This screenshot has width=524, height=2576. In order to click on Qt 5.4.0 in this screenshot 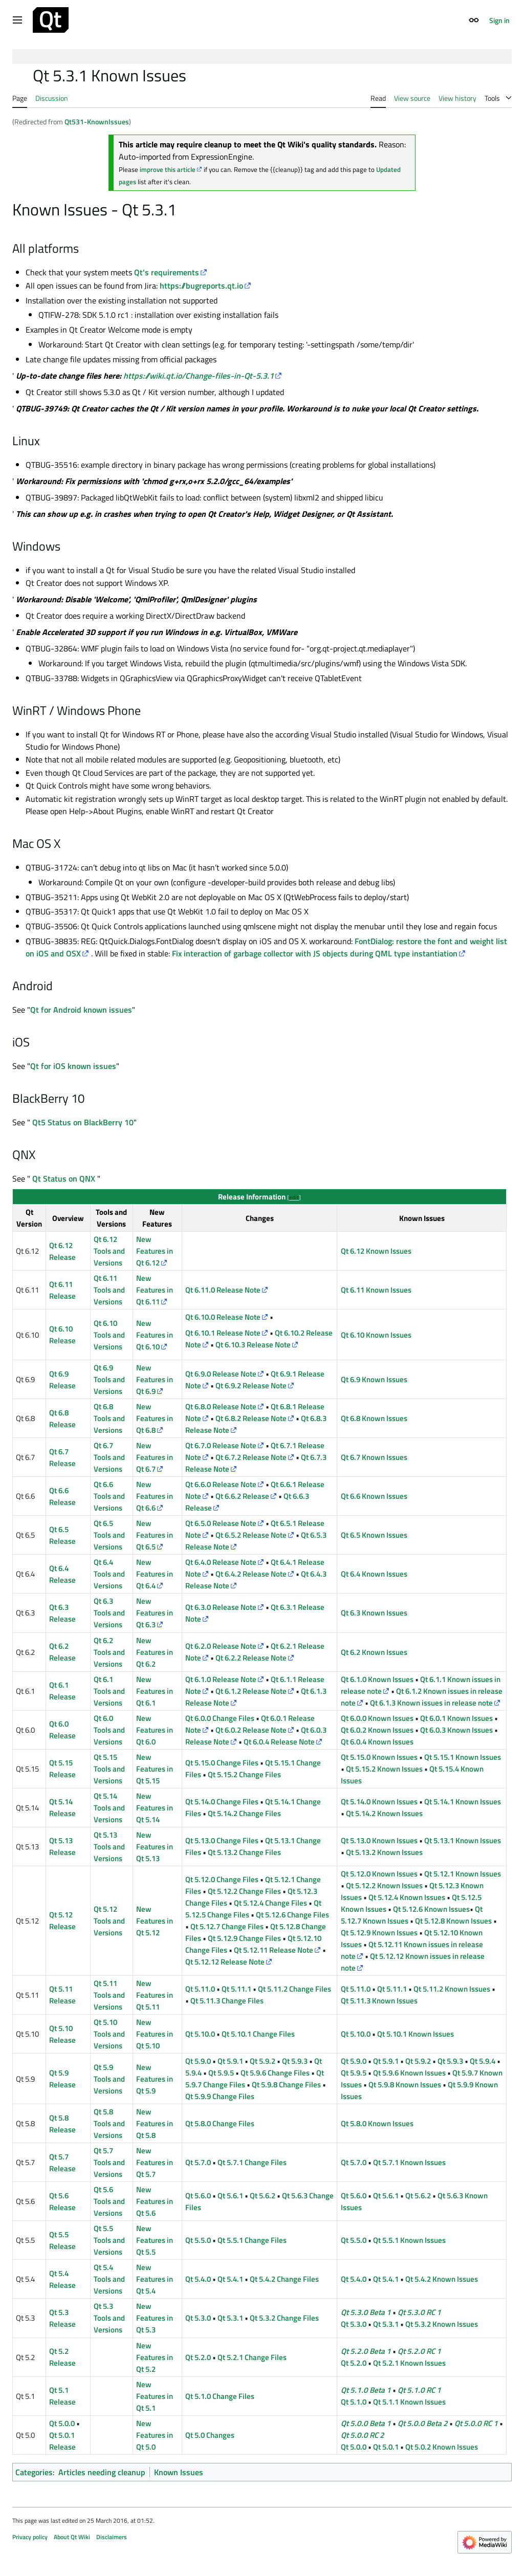, I will do `click(198, 2279)`.